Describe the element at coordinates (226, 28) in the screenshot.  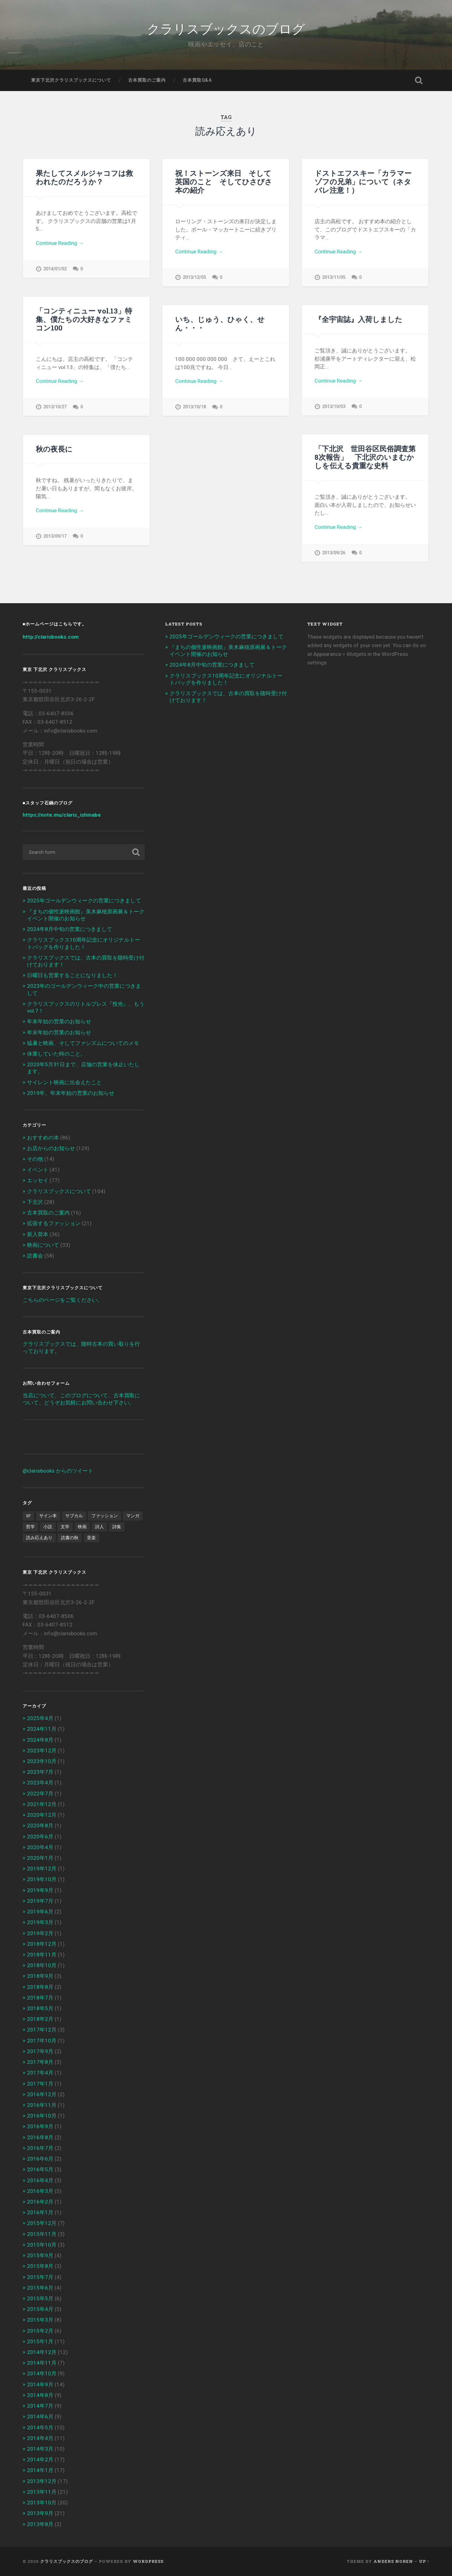
I see `クラリスブックスのブログ` at that location.